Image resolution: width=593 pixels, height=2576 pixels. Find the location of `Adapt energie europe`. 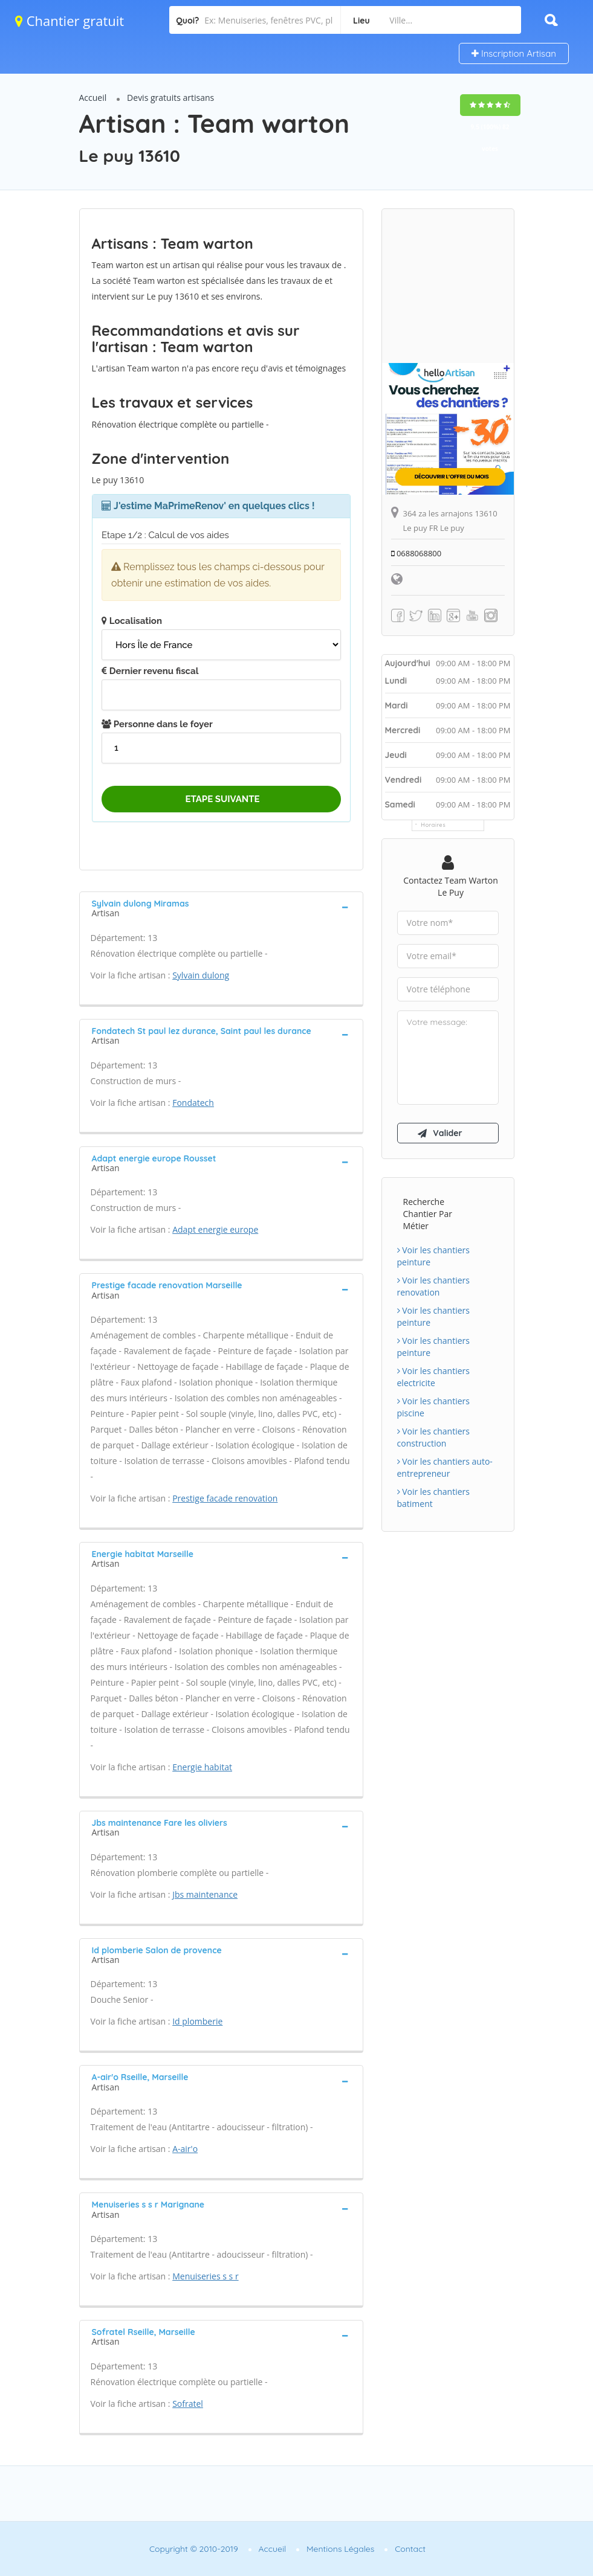

Adapt energie europe is located at coordinates (215, 1229).